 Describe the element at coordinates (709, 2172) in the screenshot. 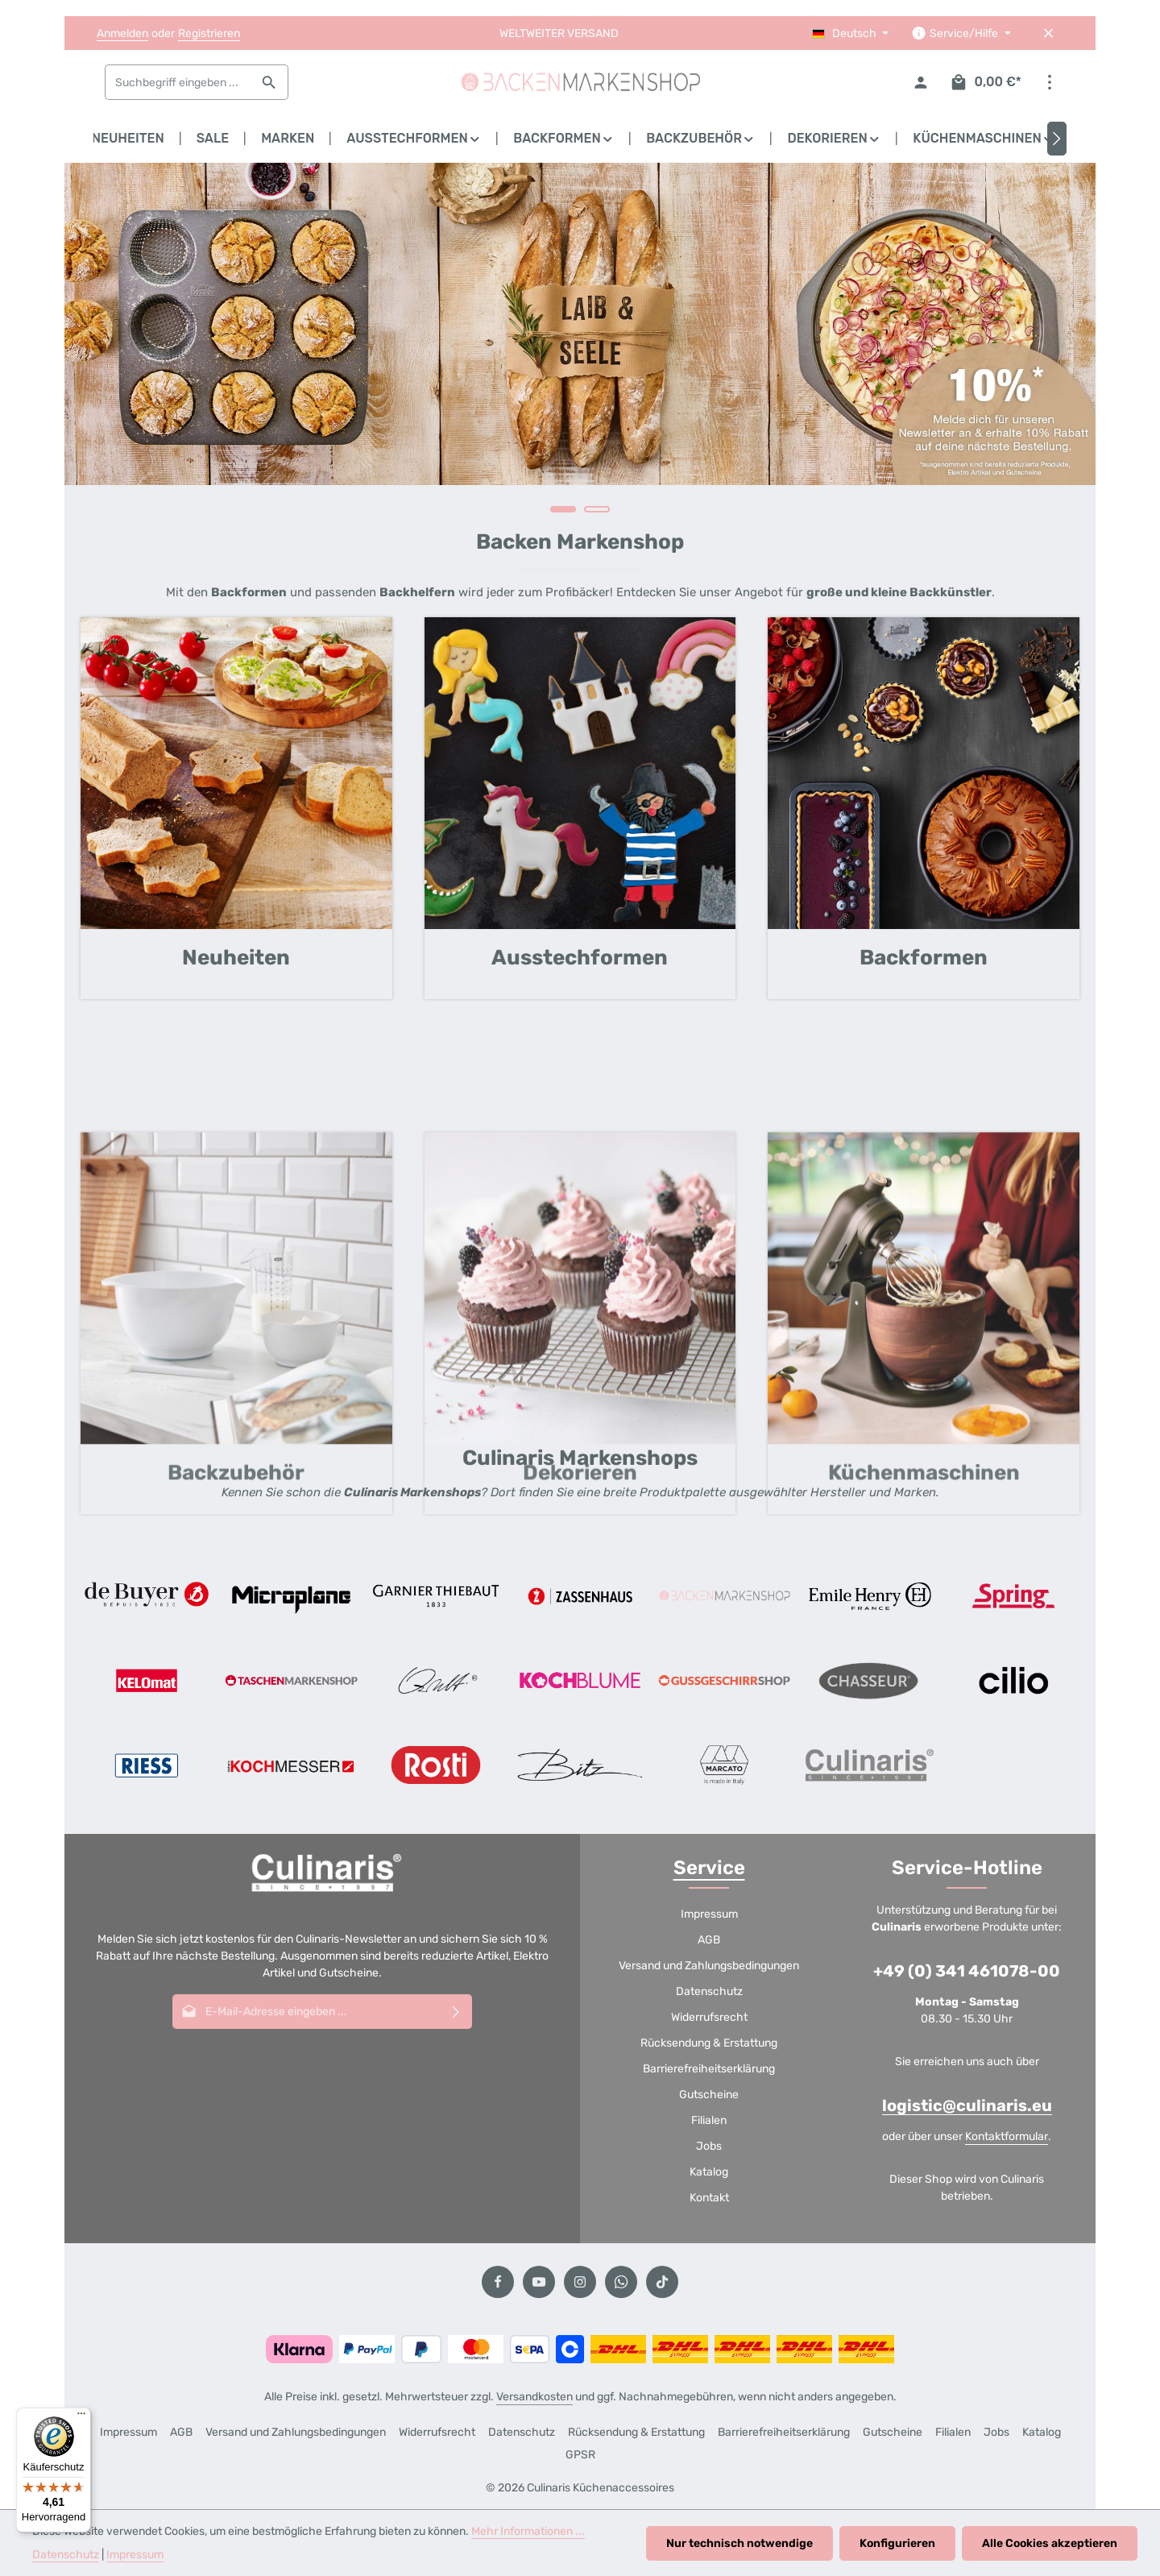

I see `Katalog` at that location.